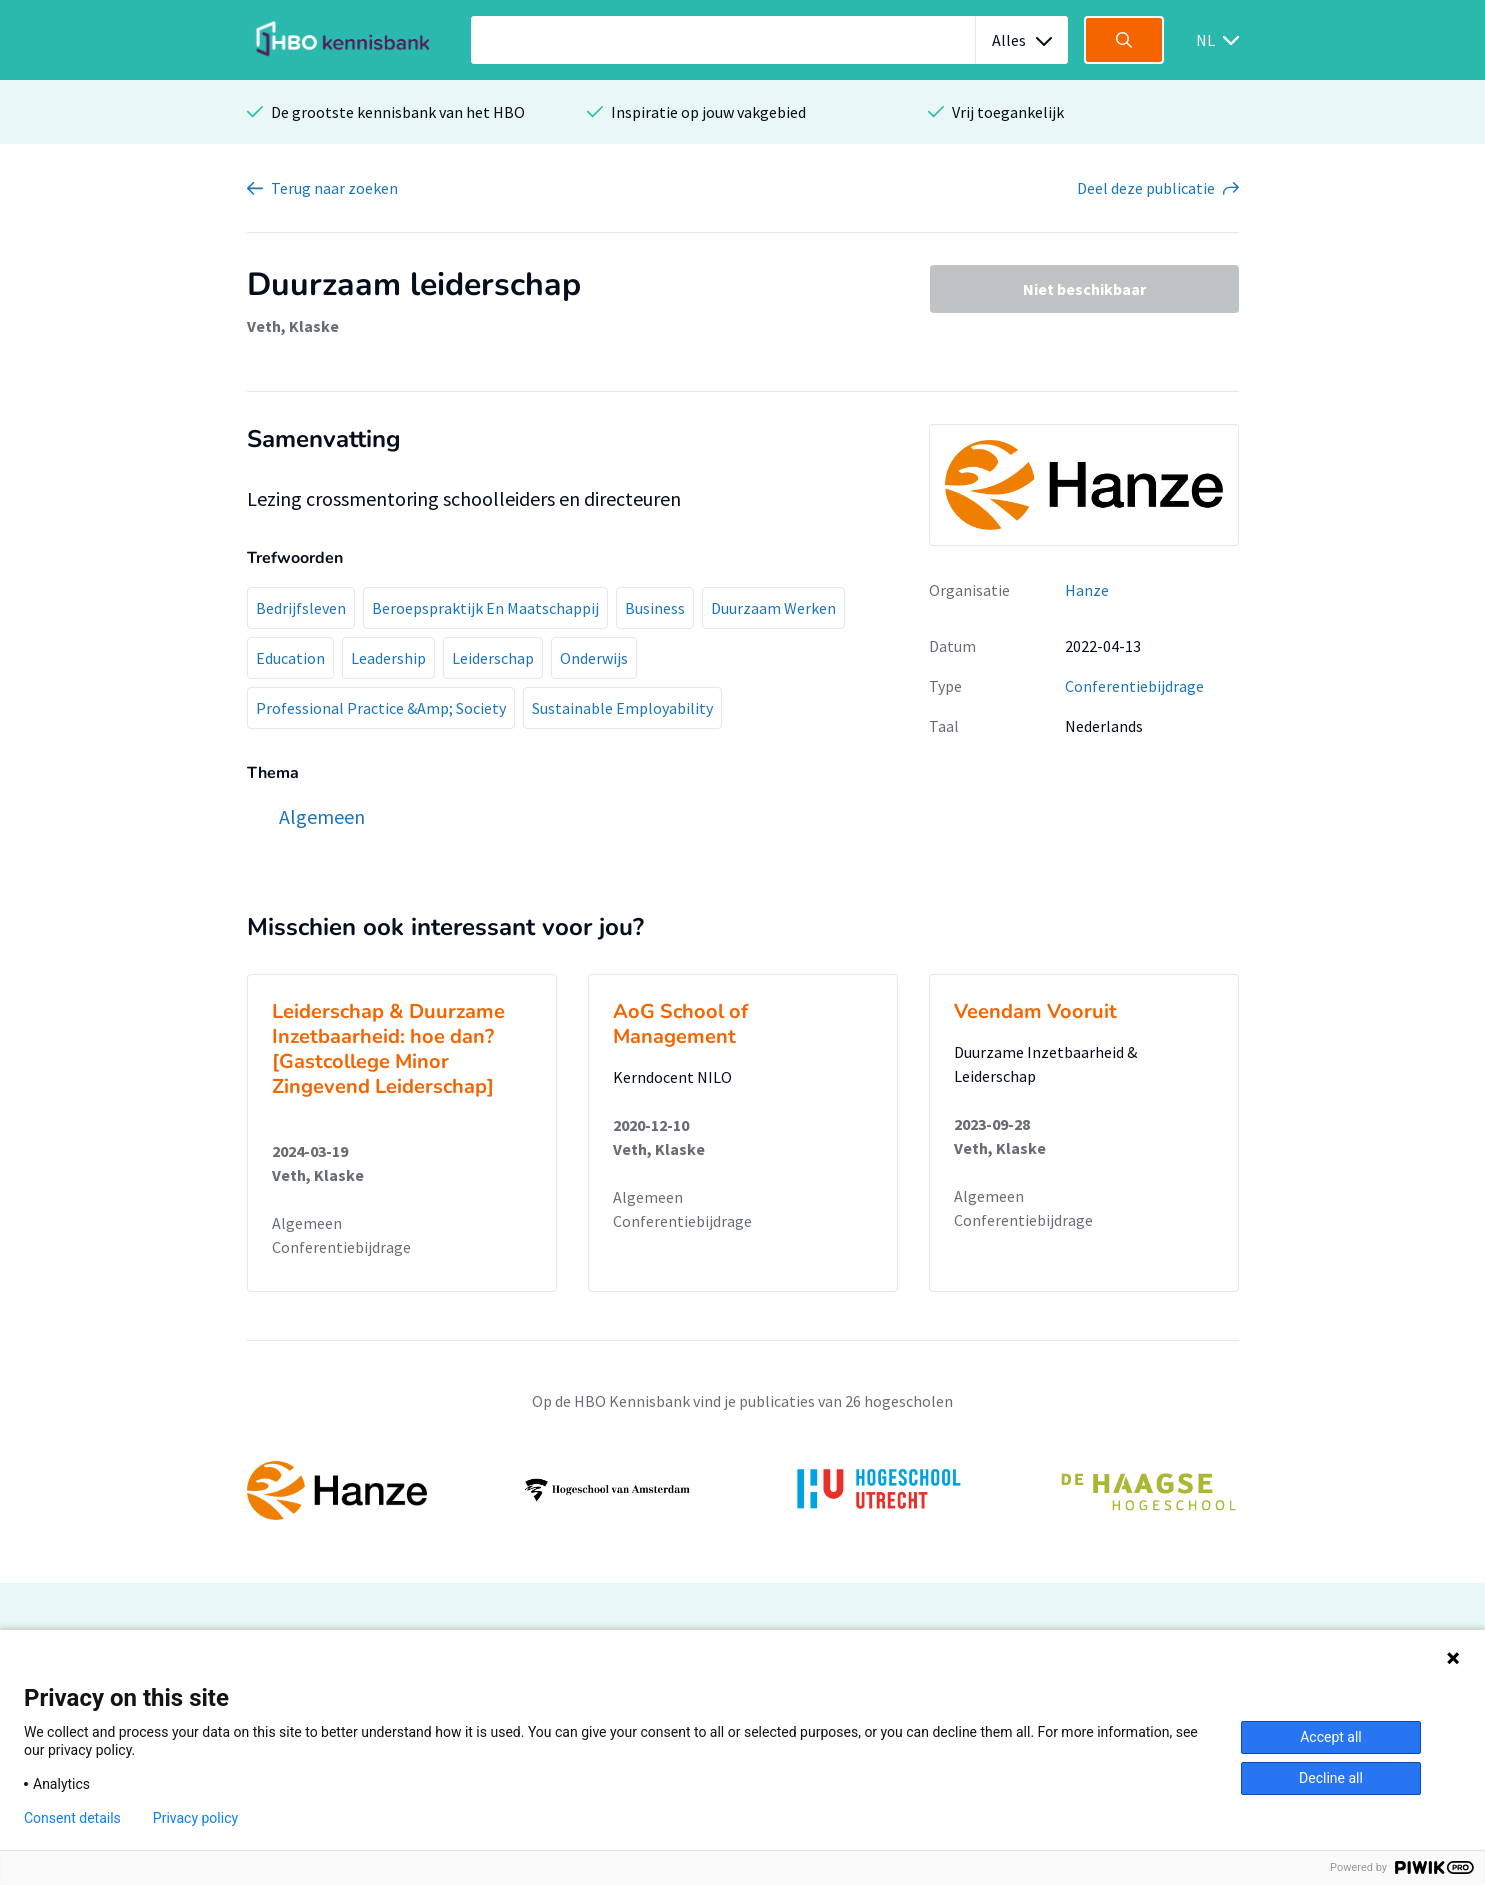  Describe the element at coordinates (1035, 1011) in the screenshot. I see `Veendam Vooruit` at that location.